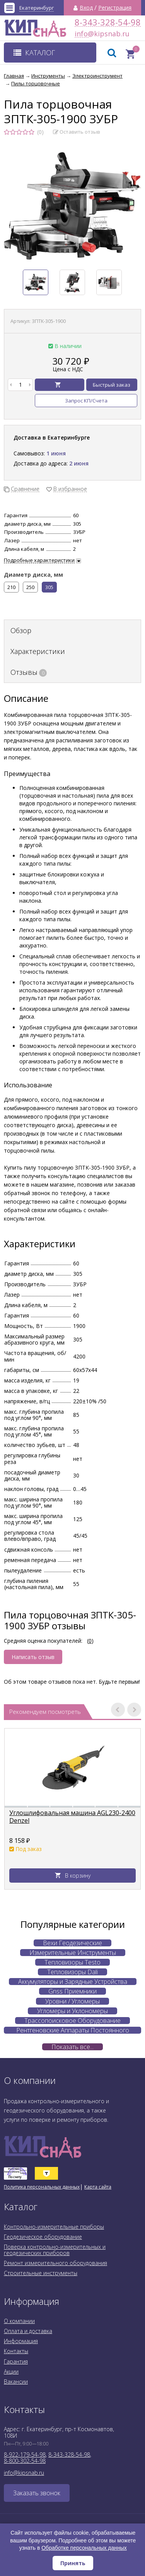 Image resolution: width=145 pixels, height=2576 pixels. What do you see at coordinates (40, 2273) in the screenshot?
I see `Строительные инструменты` at bounding box center [40, 2273].